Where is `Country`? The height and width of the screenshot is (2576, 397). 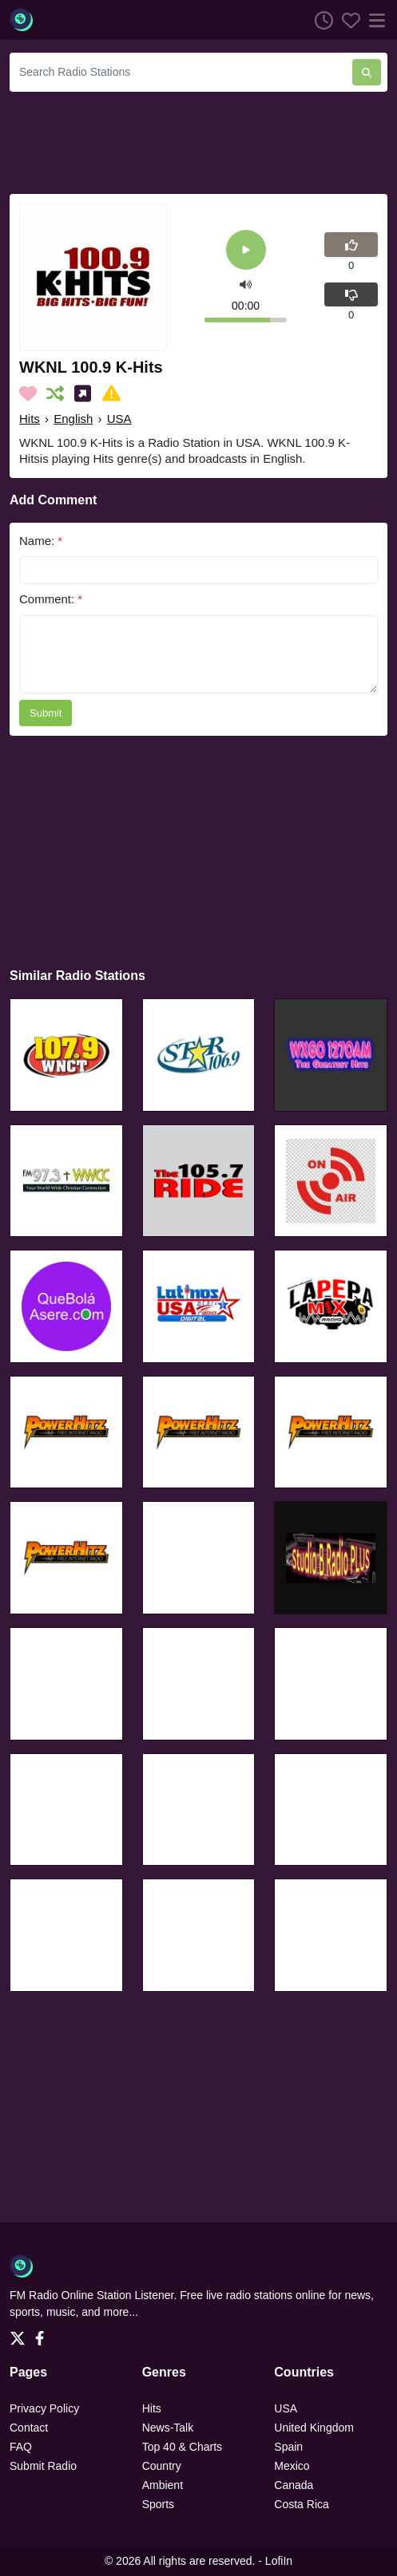
Country is located at coordinates (161, 2465).